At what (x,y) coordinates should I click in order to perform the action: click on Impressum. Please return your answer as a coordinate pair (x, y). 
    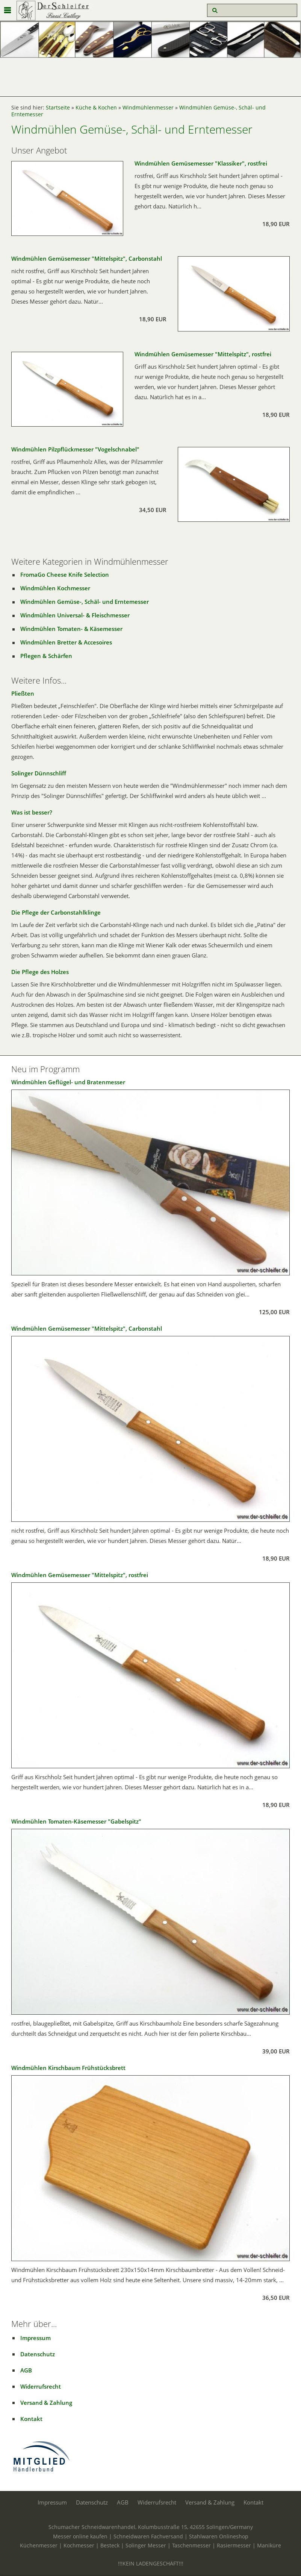
    Looking at the image, I should click on (35, 2338).